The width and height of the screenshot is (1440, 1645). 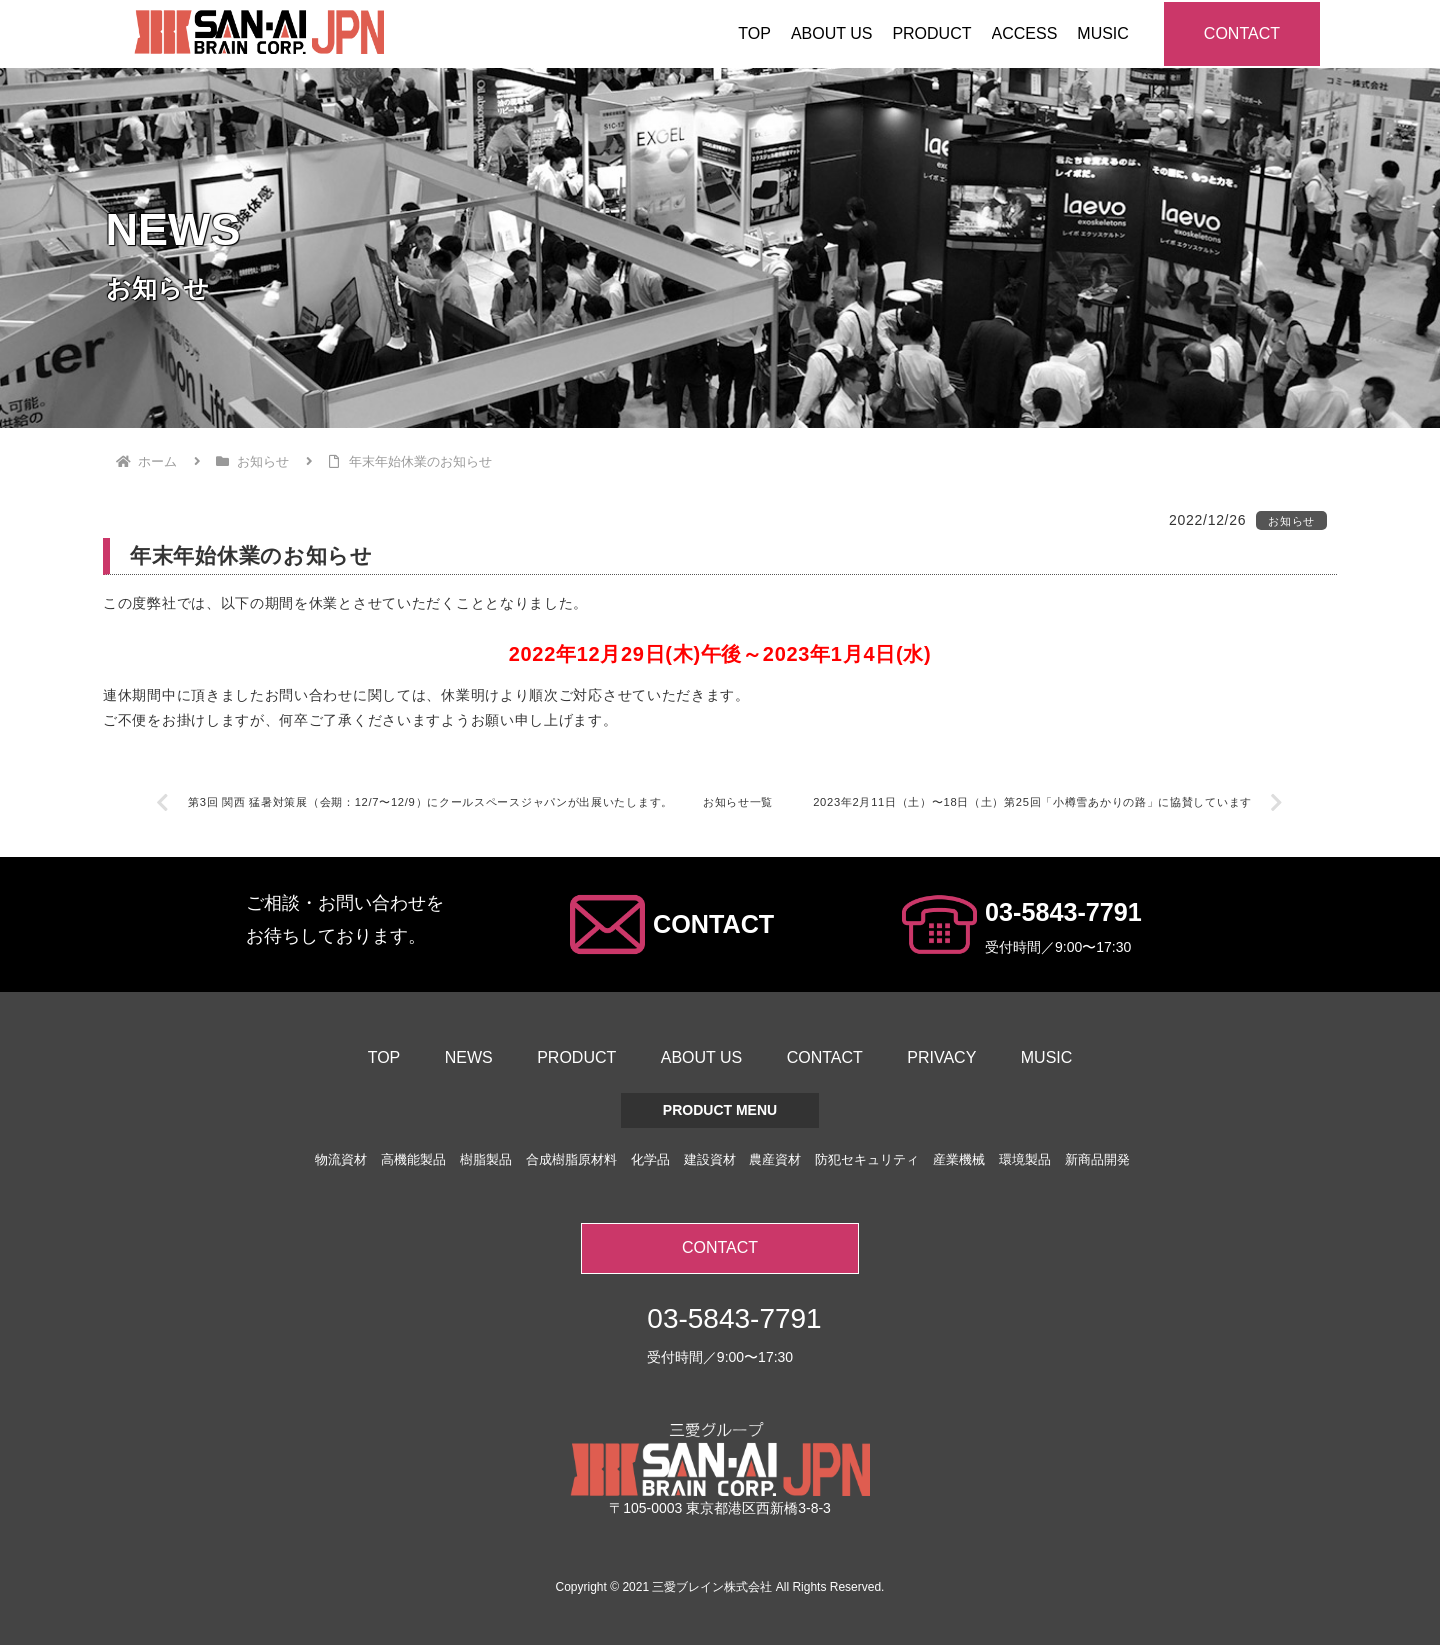 What do you see at coordinates (1097, 1159) in the screenshot?
I see `新商品開発` at bounding box center [1097, 1159].